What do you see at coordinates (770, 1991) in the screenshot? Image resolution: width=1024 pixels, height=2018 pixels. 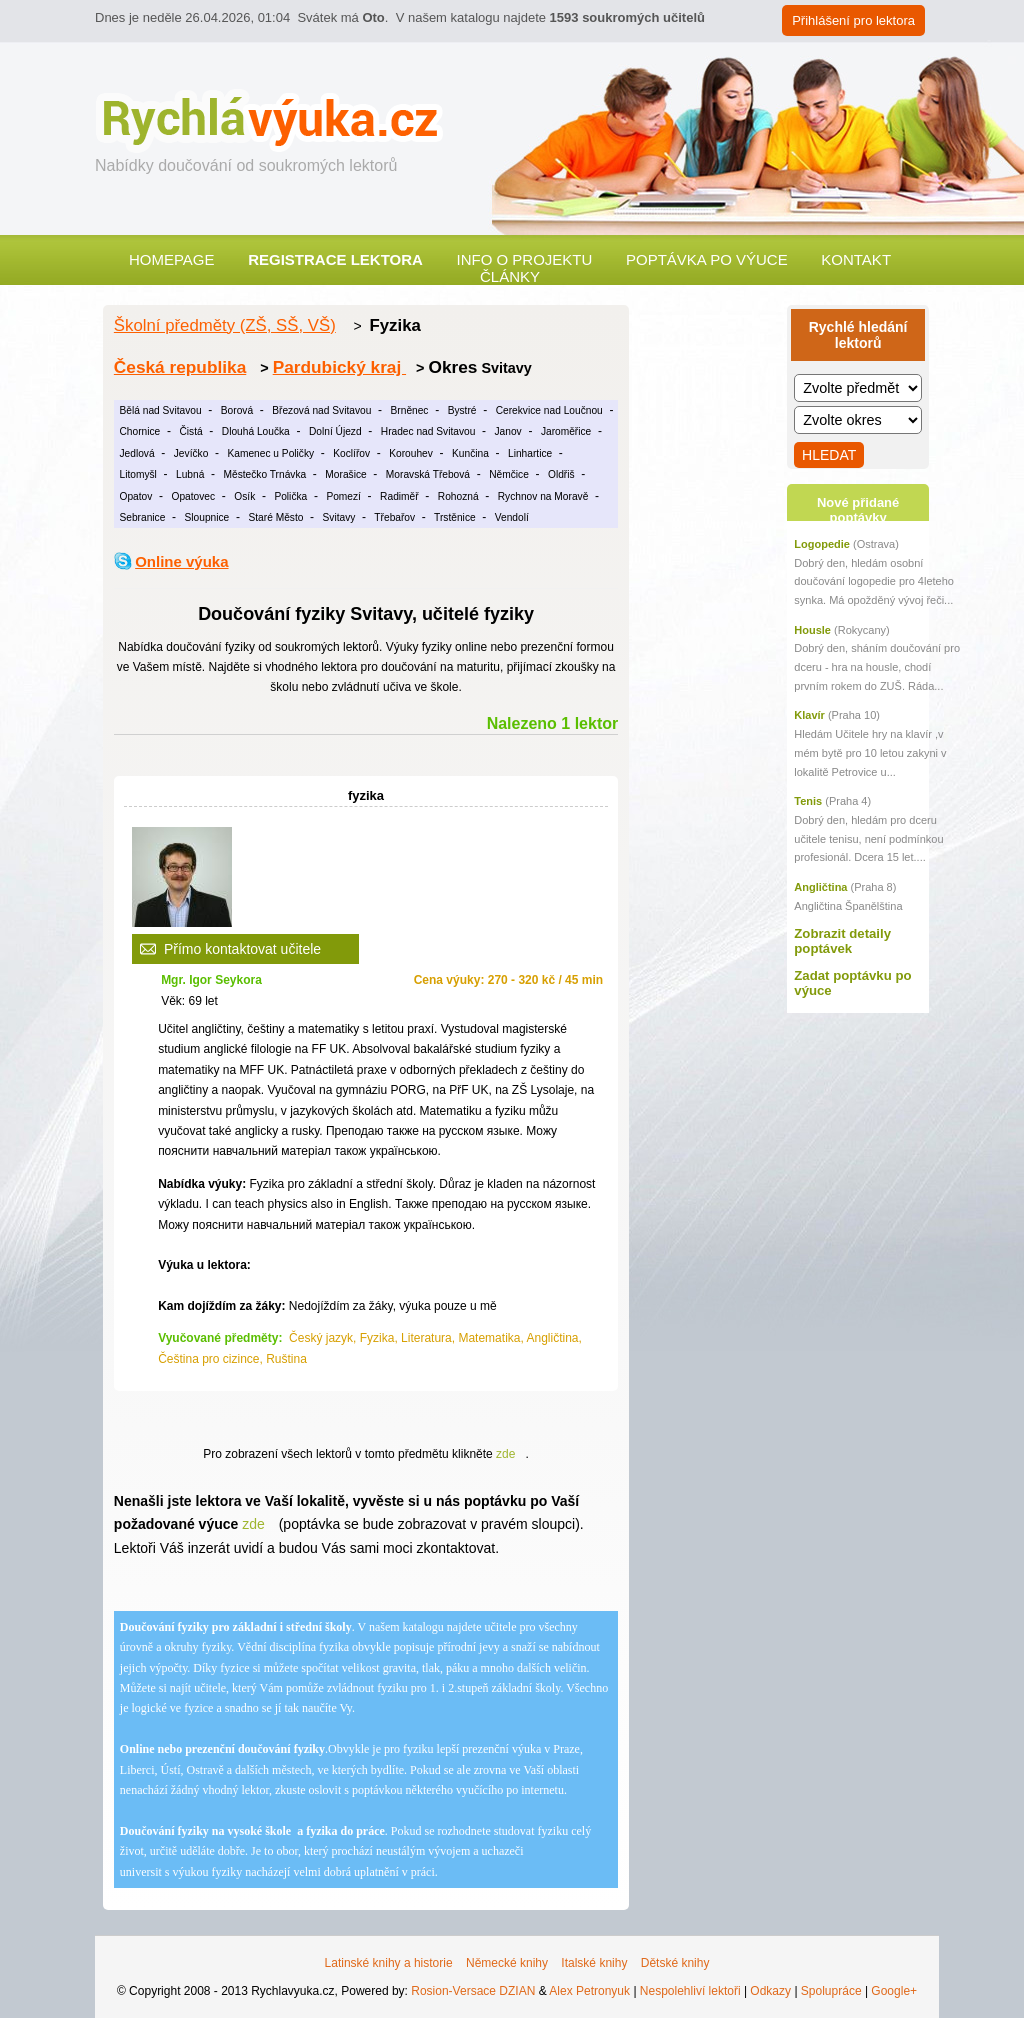 I see `Odkazy` at bounding box center [770, 1991].